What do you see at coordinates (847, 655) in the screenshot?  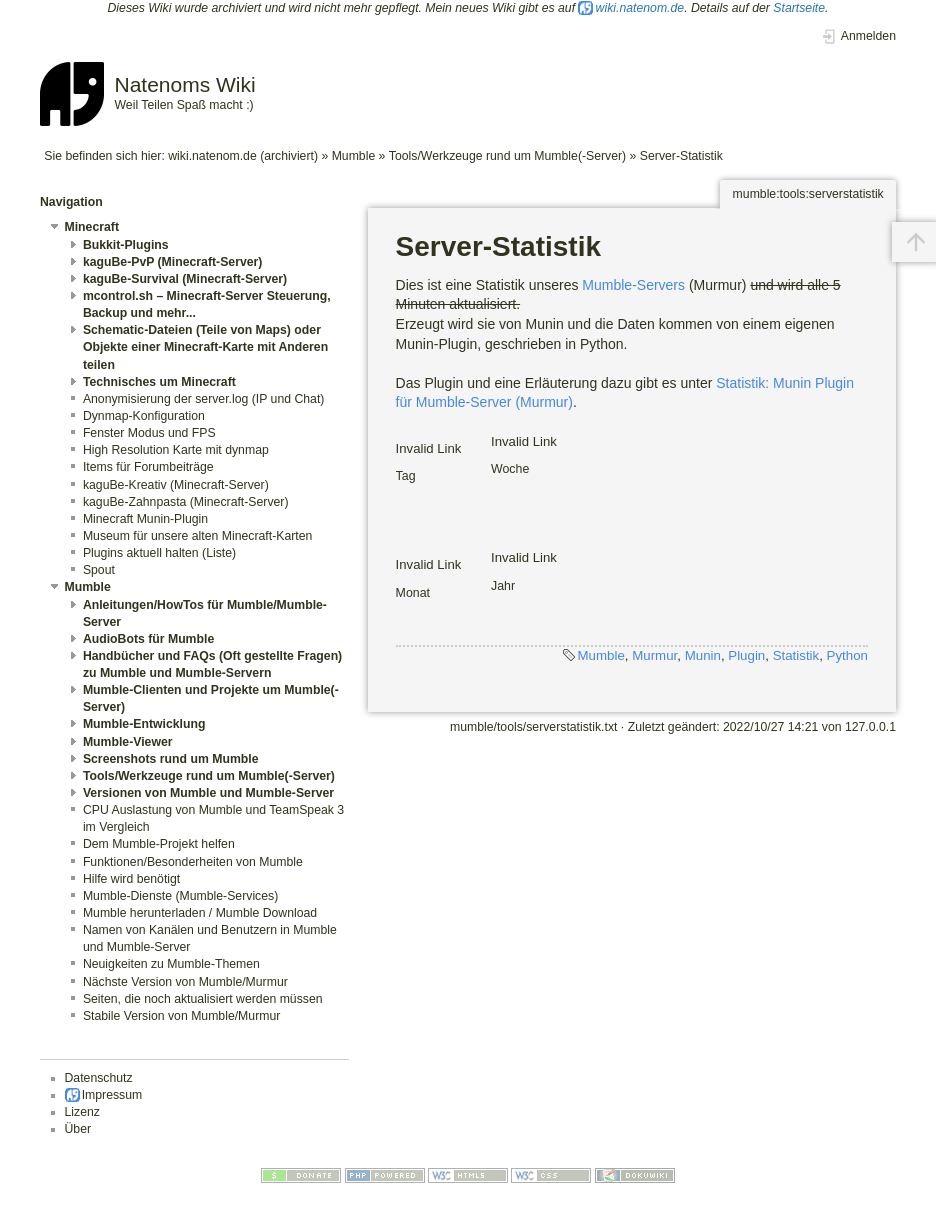 I see `Python` at bounding box center [847, 655].